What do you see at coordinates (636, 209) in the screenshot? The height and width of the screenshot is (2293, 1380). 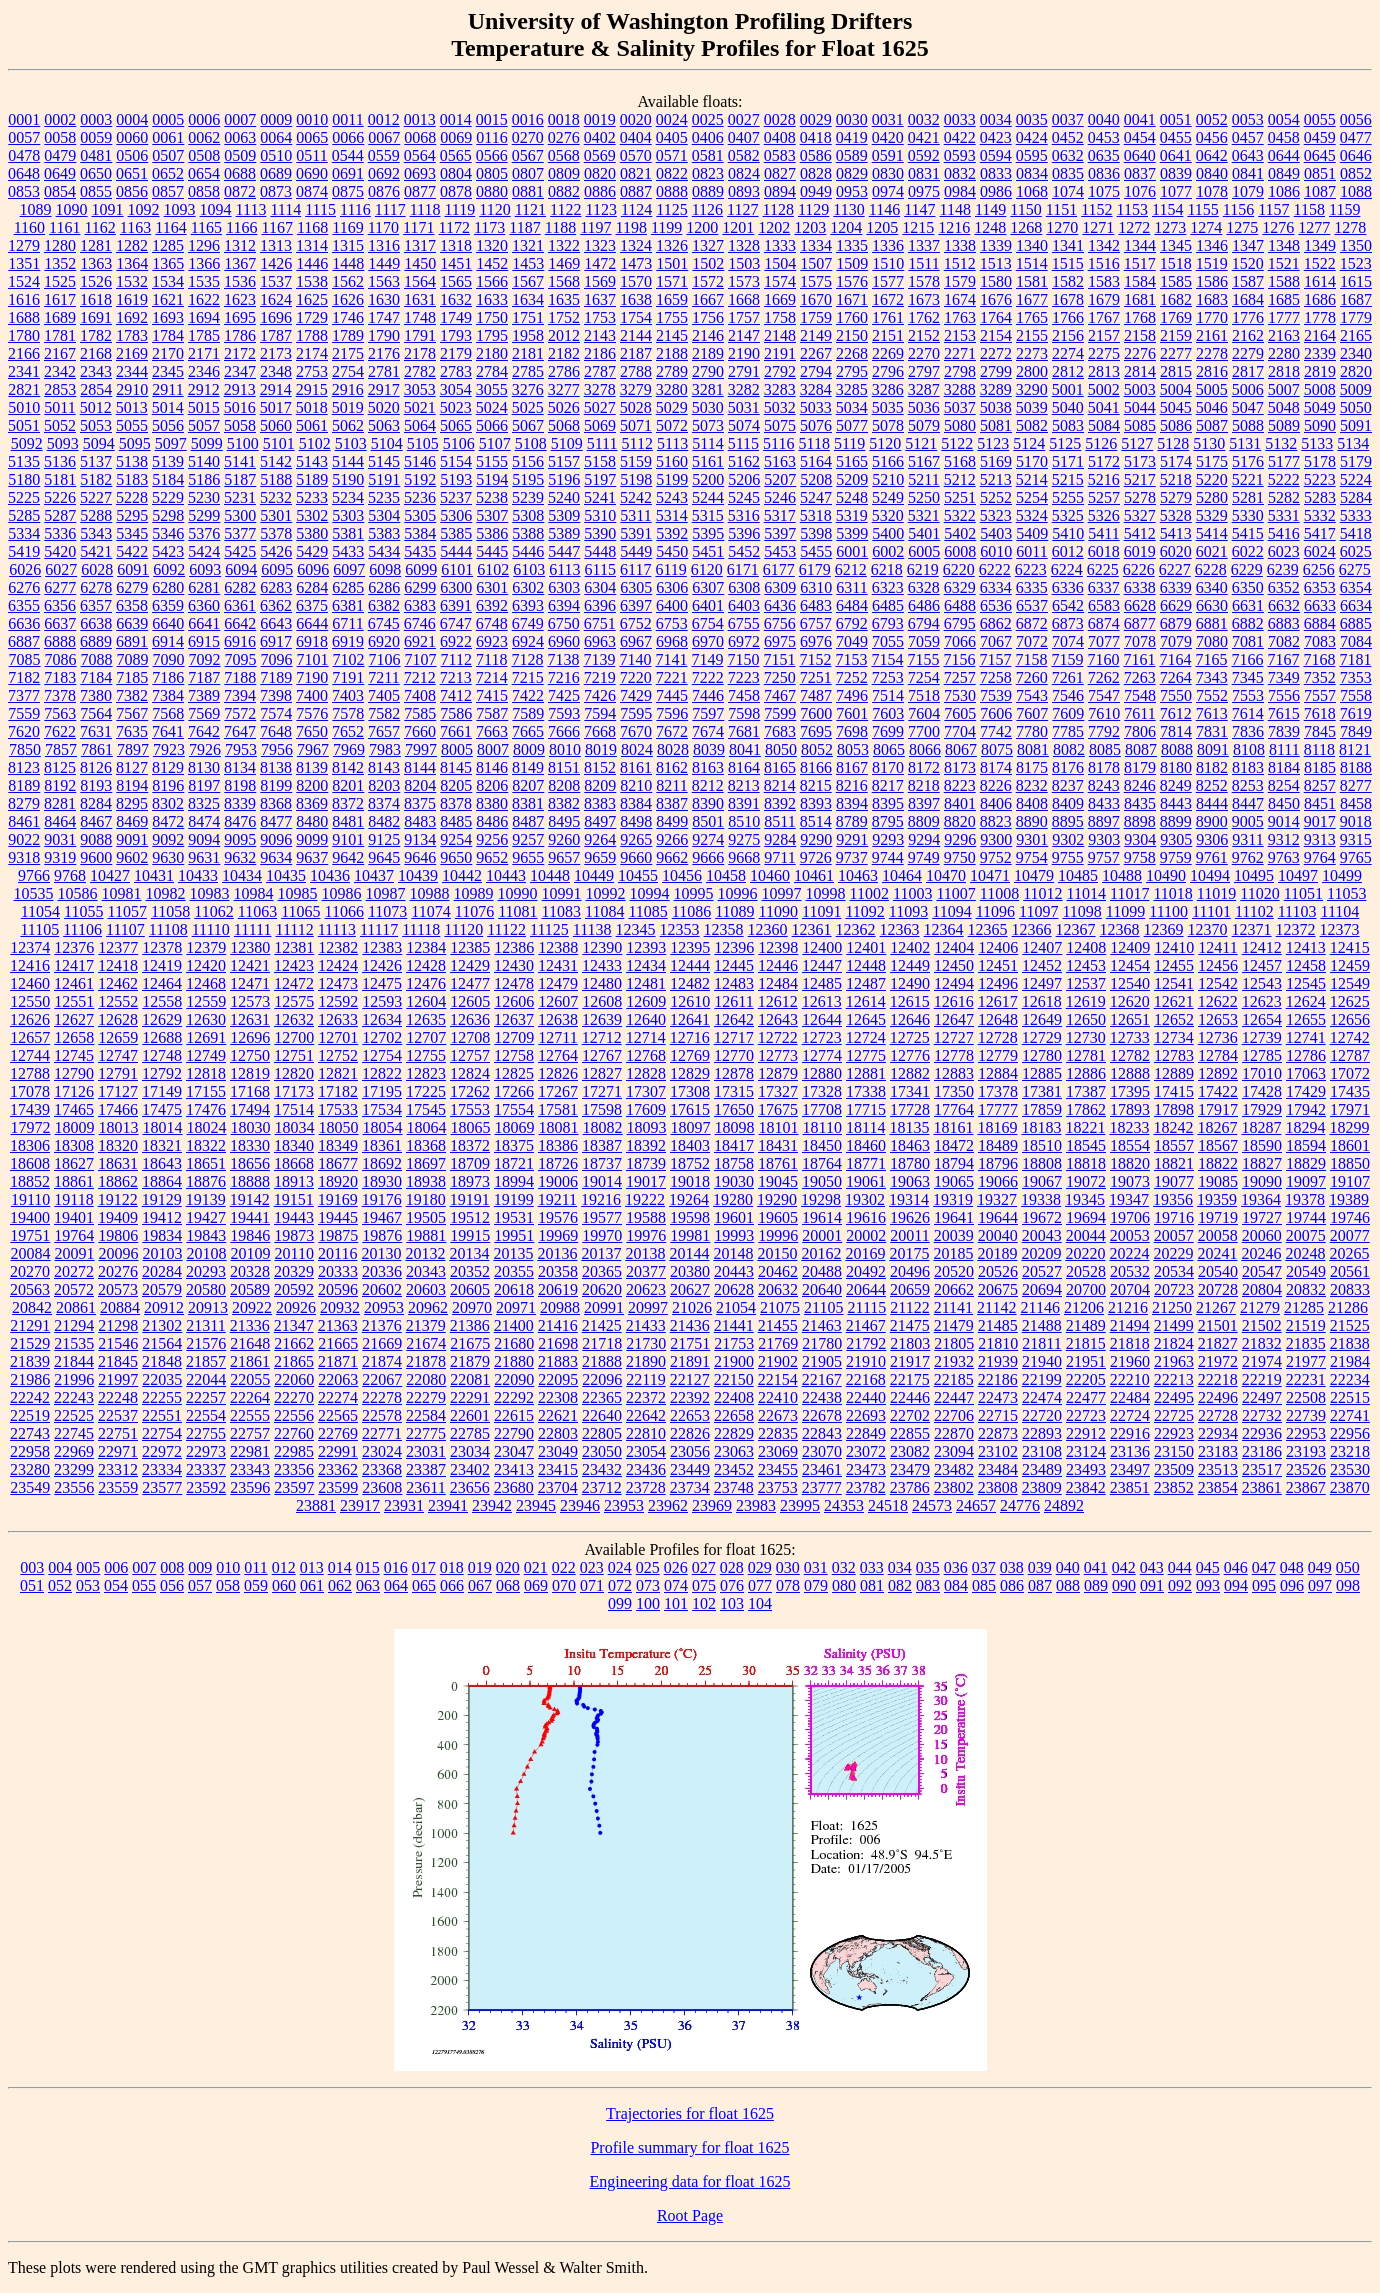 I see `1124` at bounding box center [636, 209].